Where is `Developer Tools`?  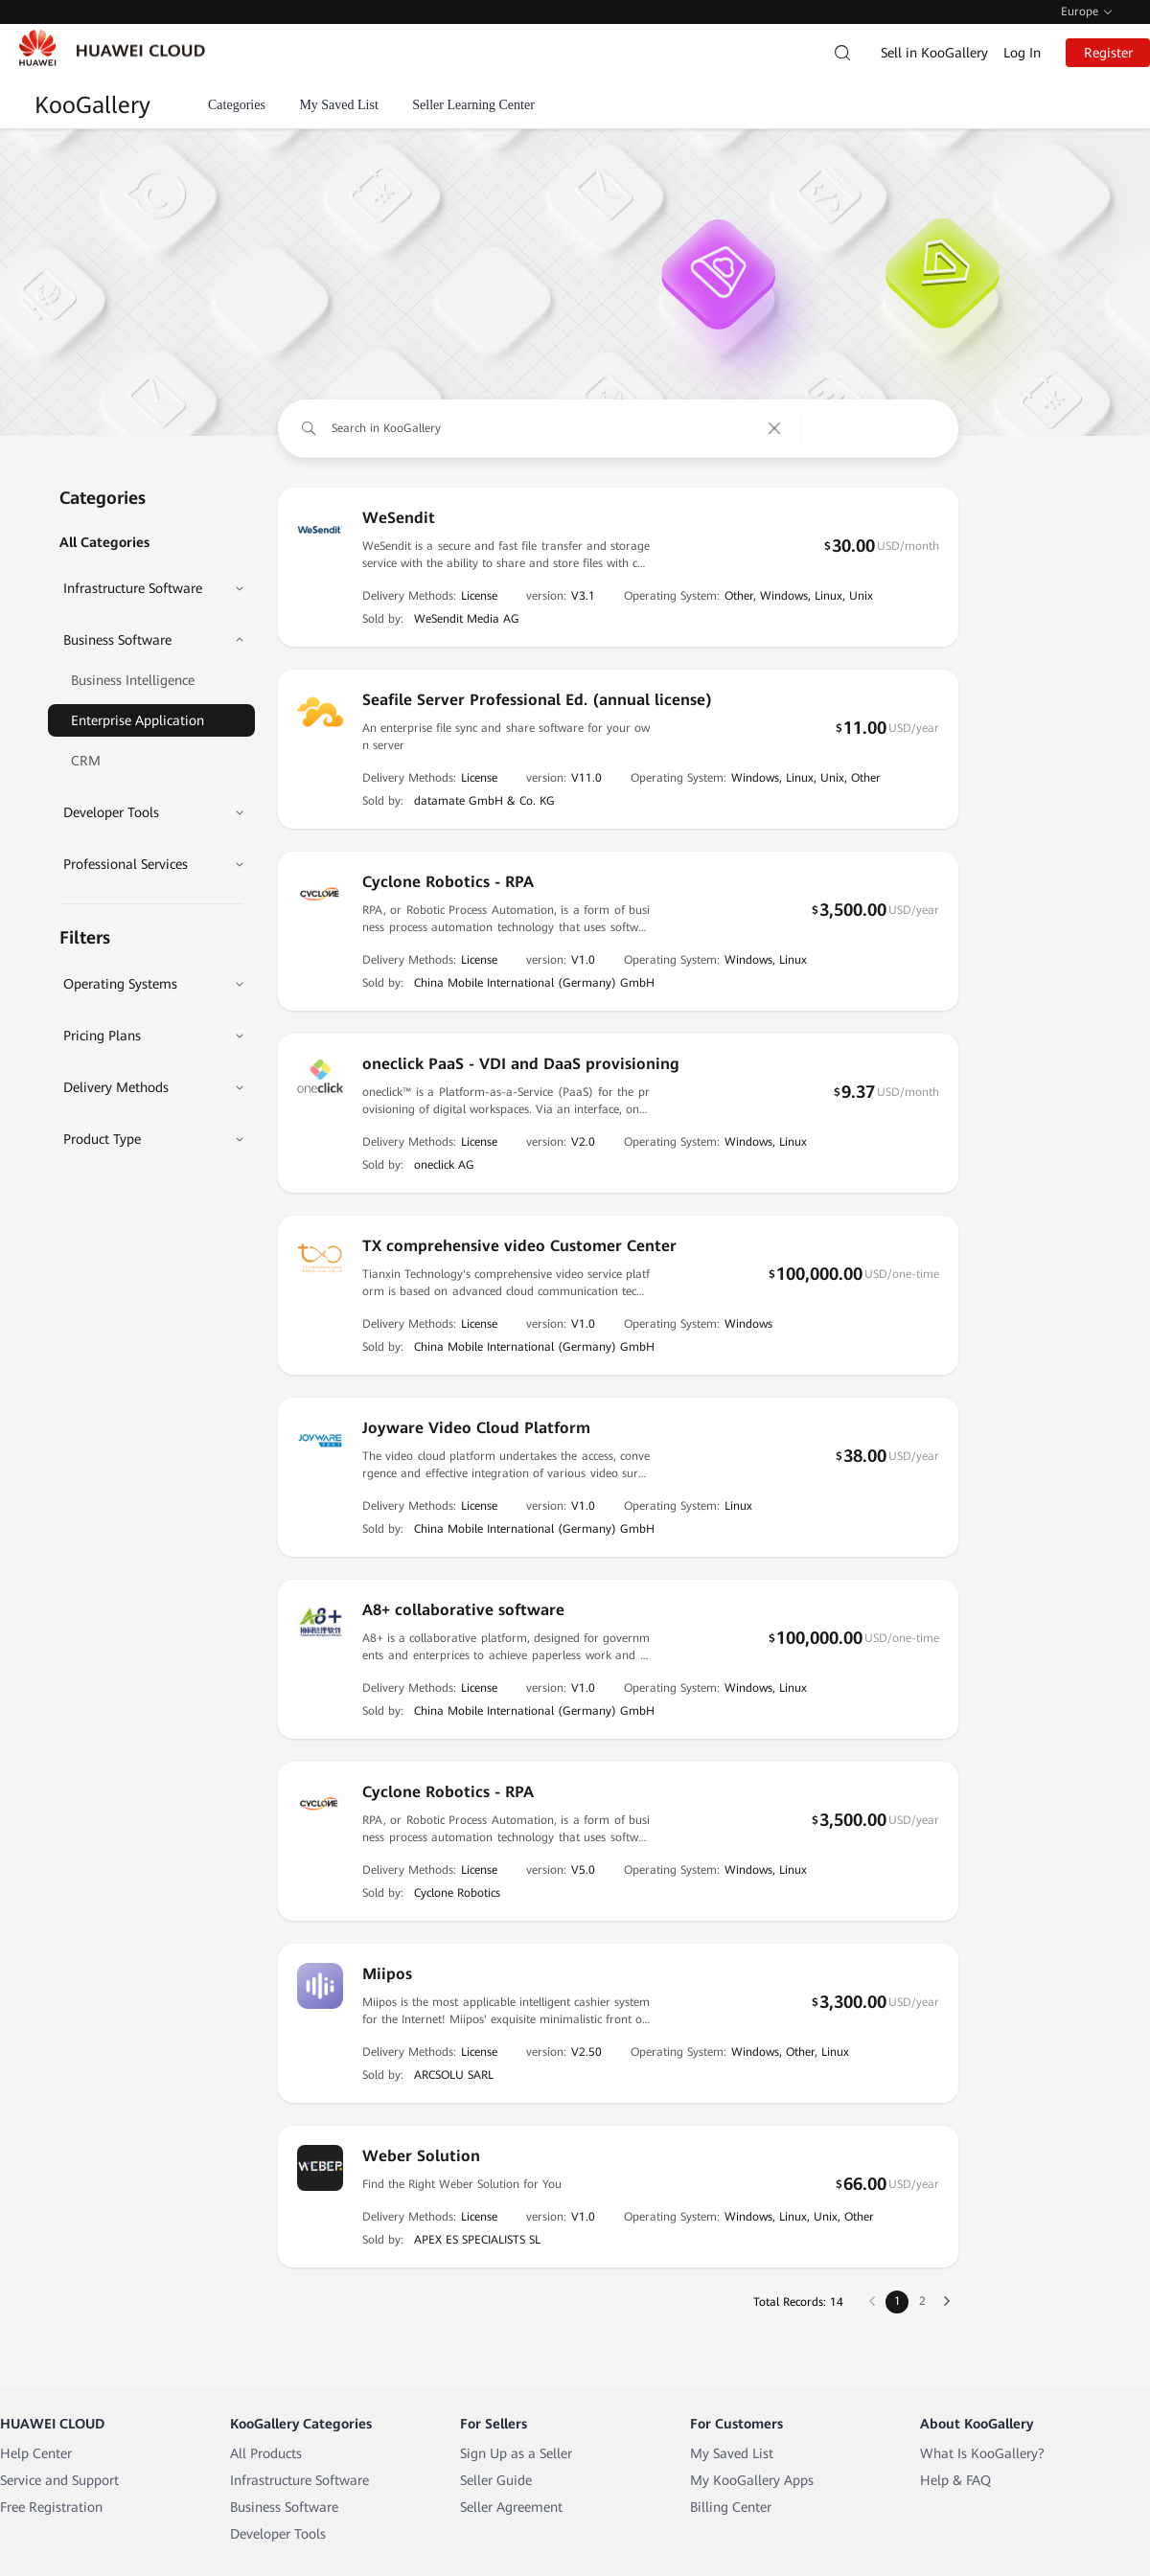 Developer Tools is located at coordinates (278, 2534).